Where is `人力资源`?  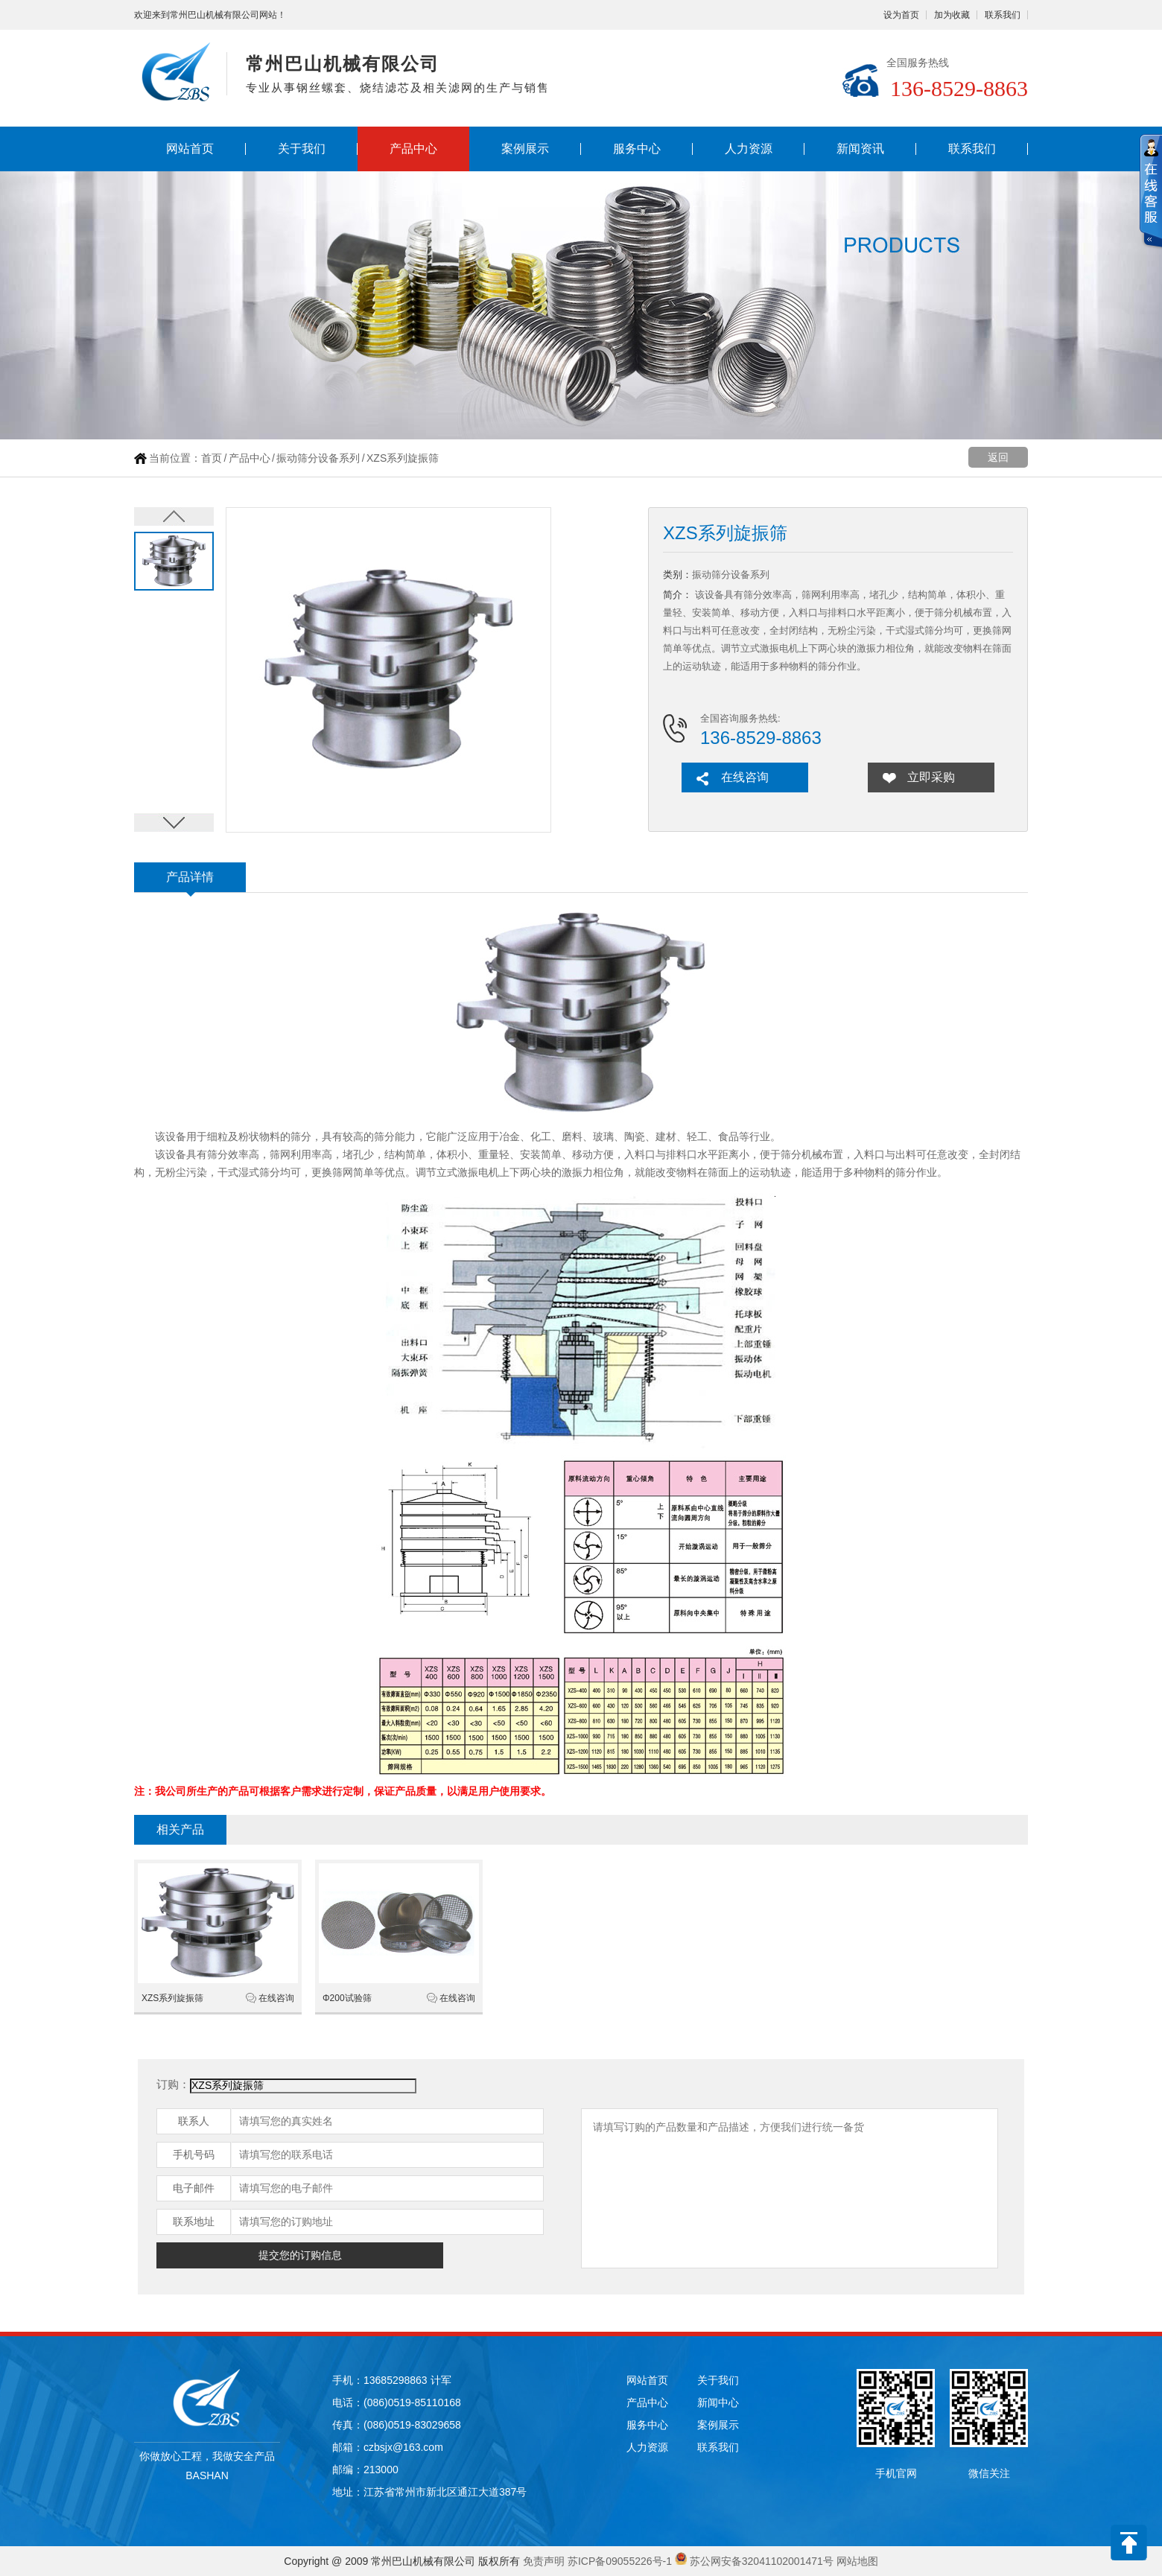
人力资源 is located at coordinates (748, 148).